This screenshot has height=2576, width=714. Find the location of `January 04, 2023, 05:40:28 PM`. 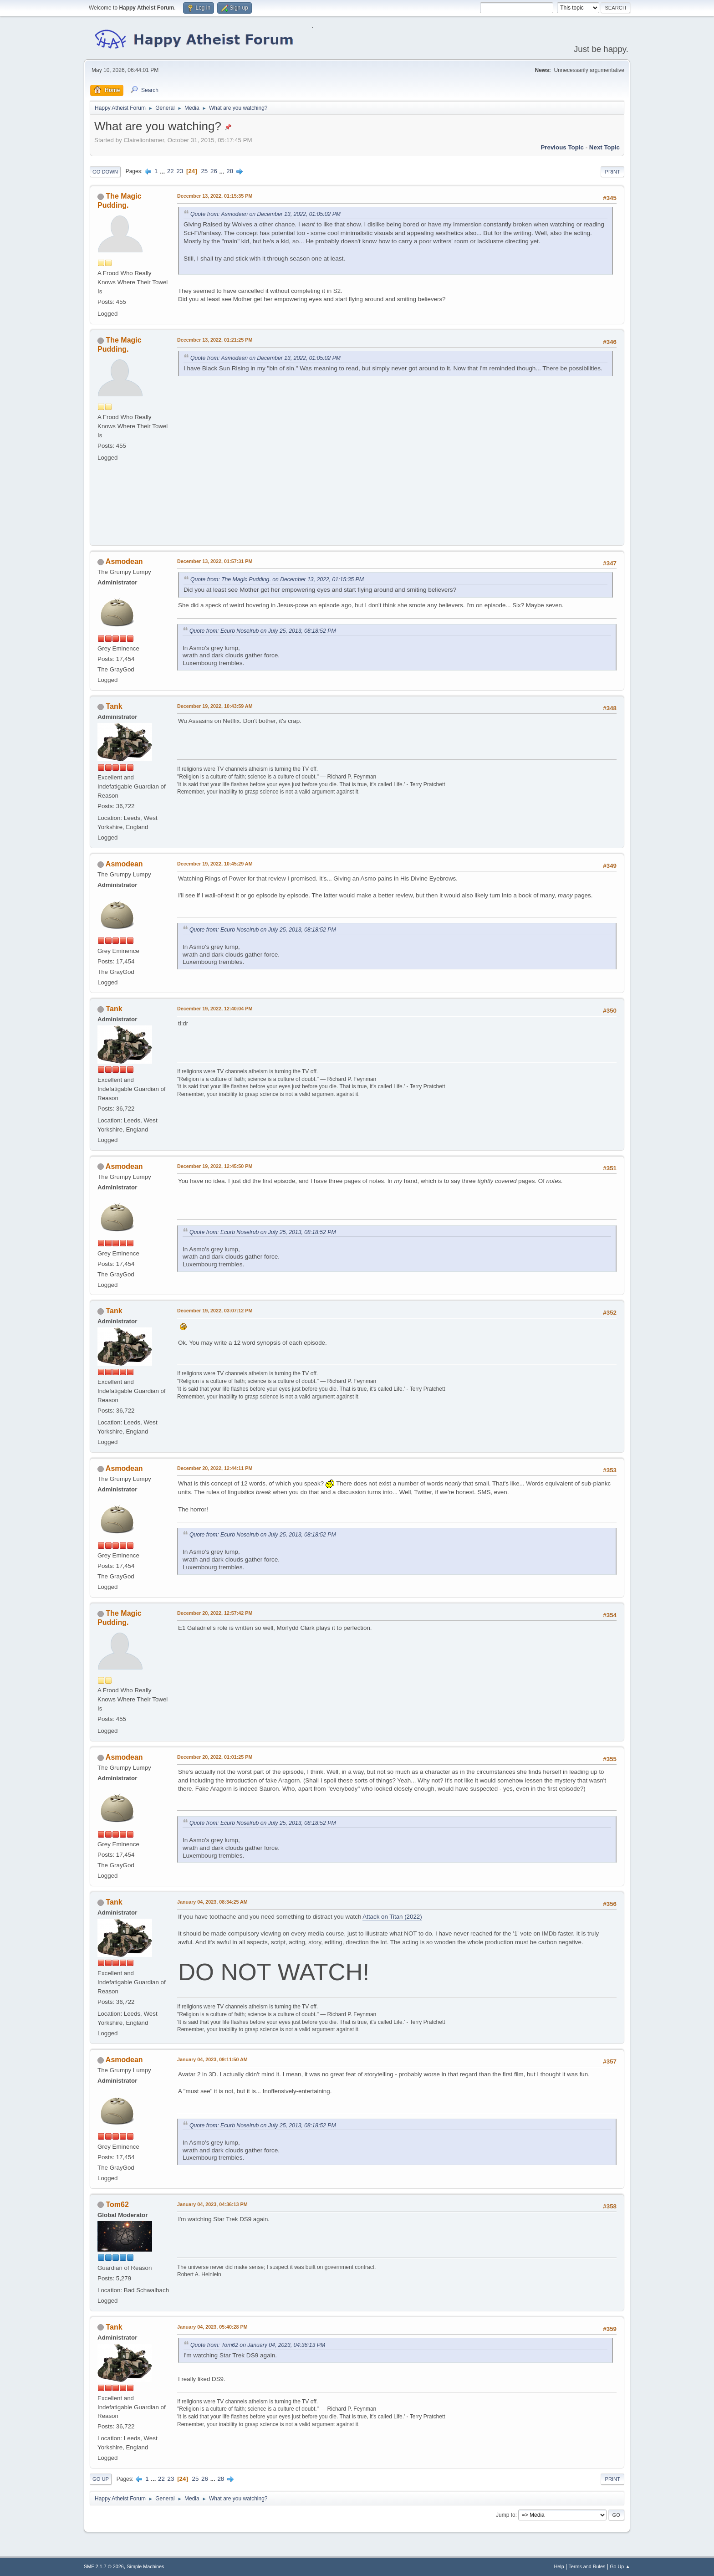

January 04, 2023, 05:40:28 PM is located at coordinates (212, 2327).